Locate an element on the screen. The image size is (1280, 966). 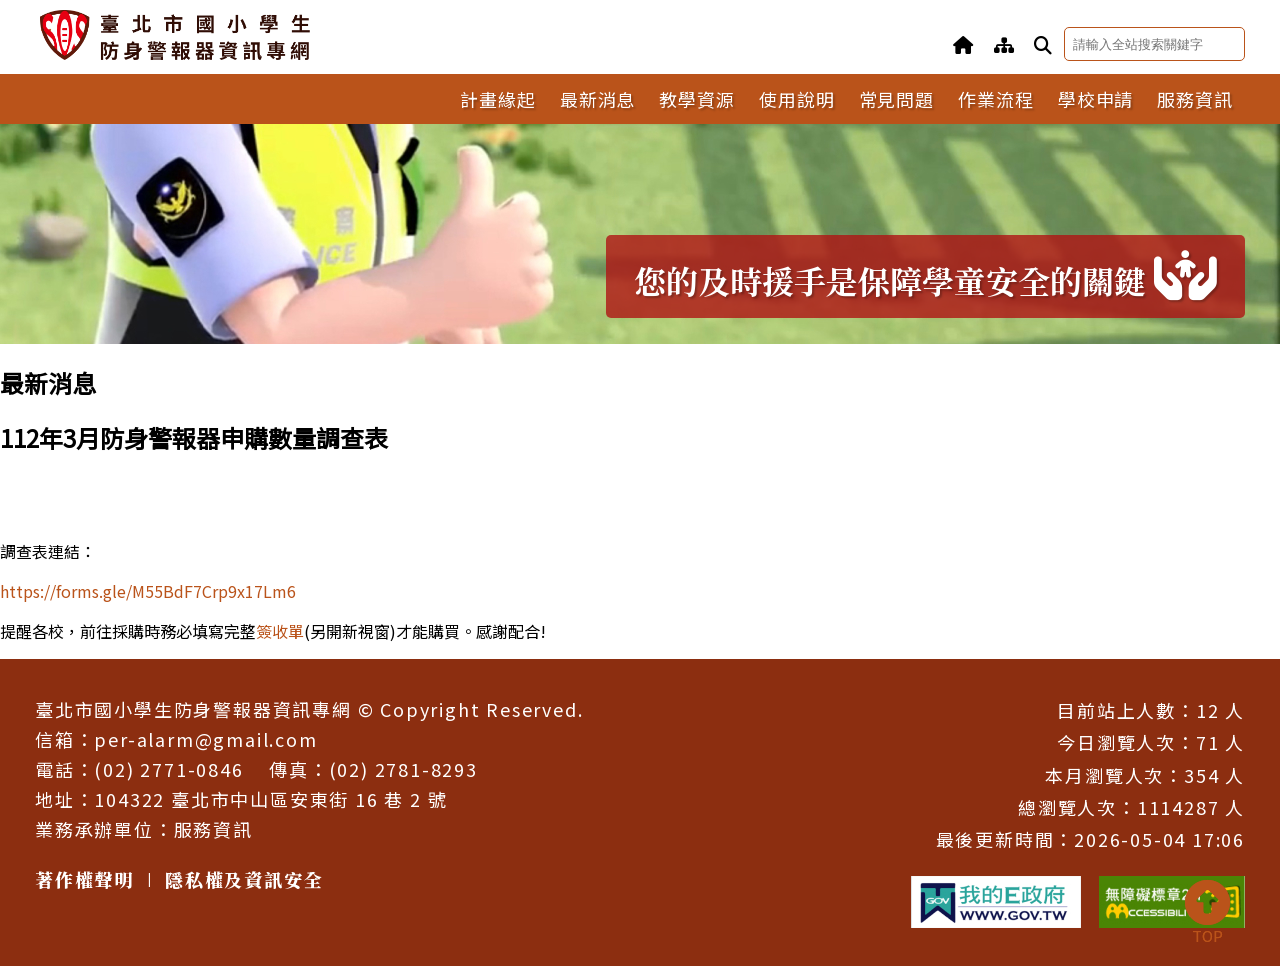
常見問題 is located at coordinates (897, 99).